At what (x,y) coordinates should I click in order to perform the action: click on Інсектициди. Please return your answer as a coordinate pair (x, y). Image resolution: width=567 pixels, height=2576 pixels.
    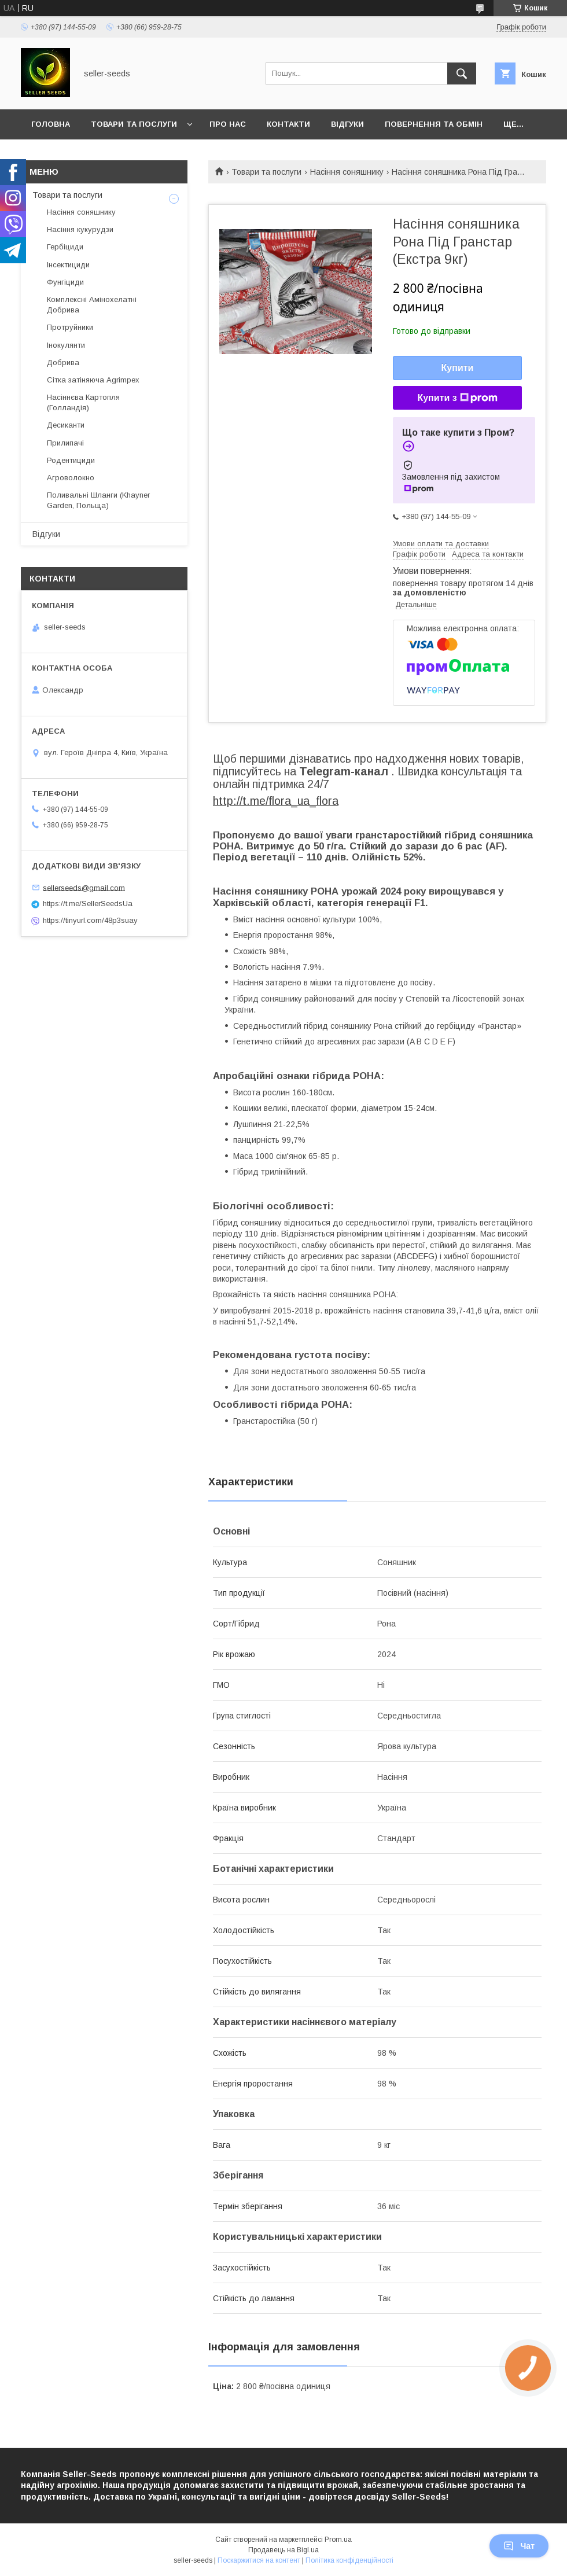
    Looking at the image, I should click on (68, 264).